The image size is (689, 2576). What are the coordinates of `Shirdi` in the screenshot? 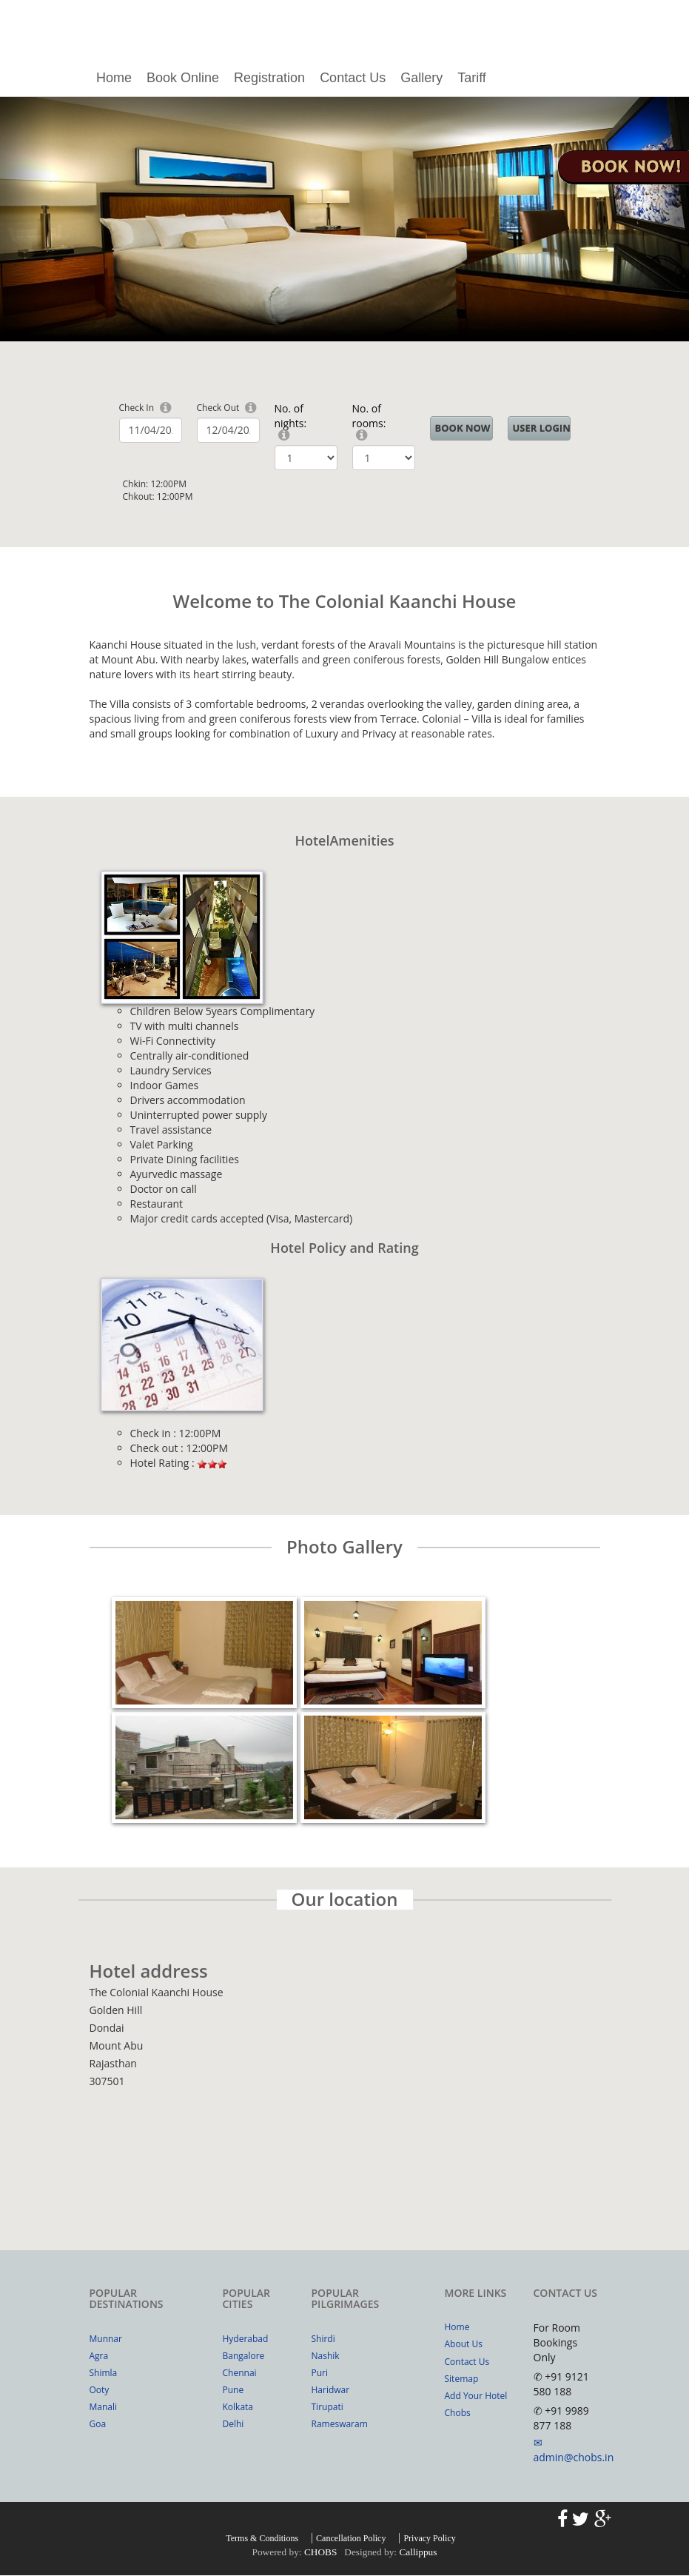 It's located at (323, 2338).